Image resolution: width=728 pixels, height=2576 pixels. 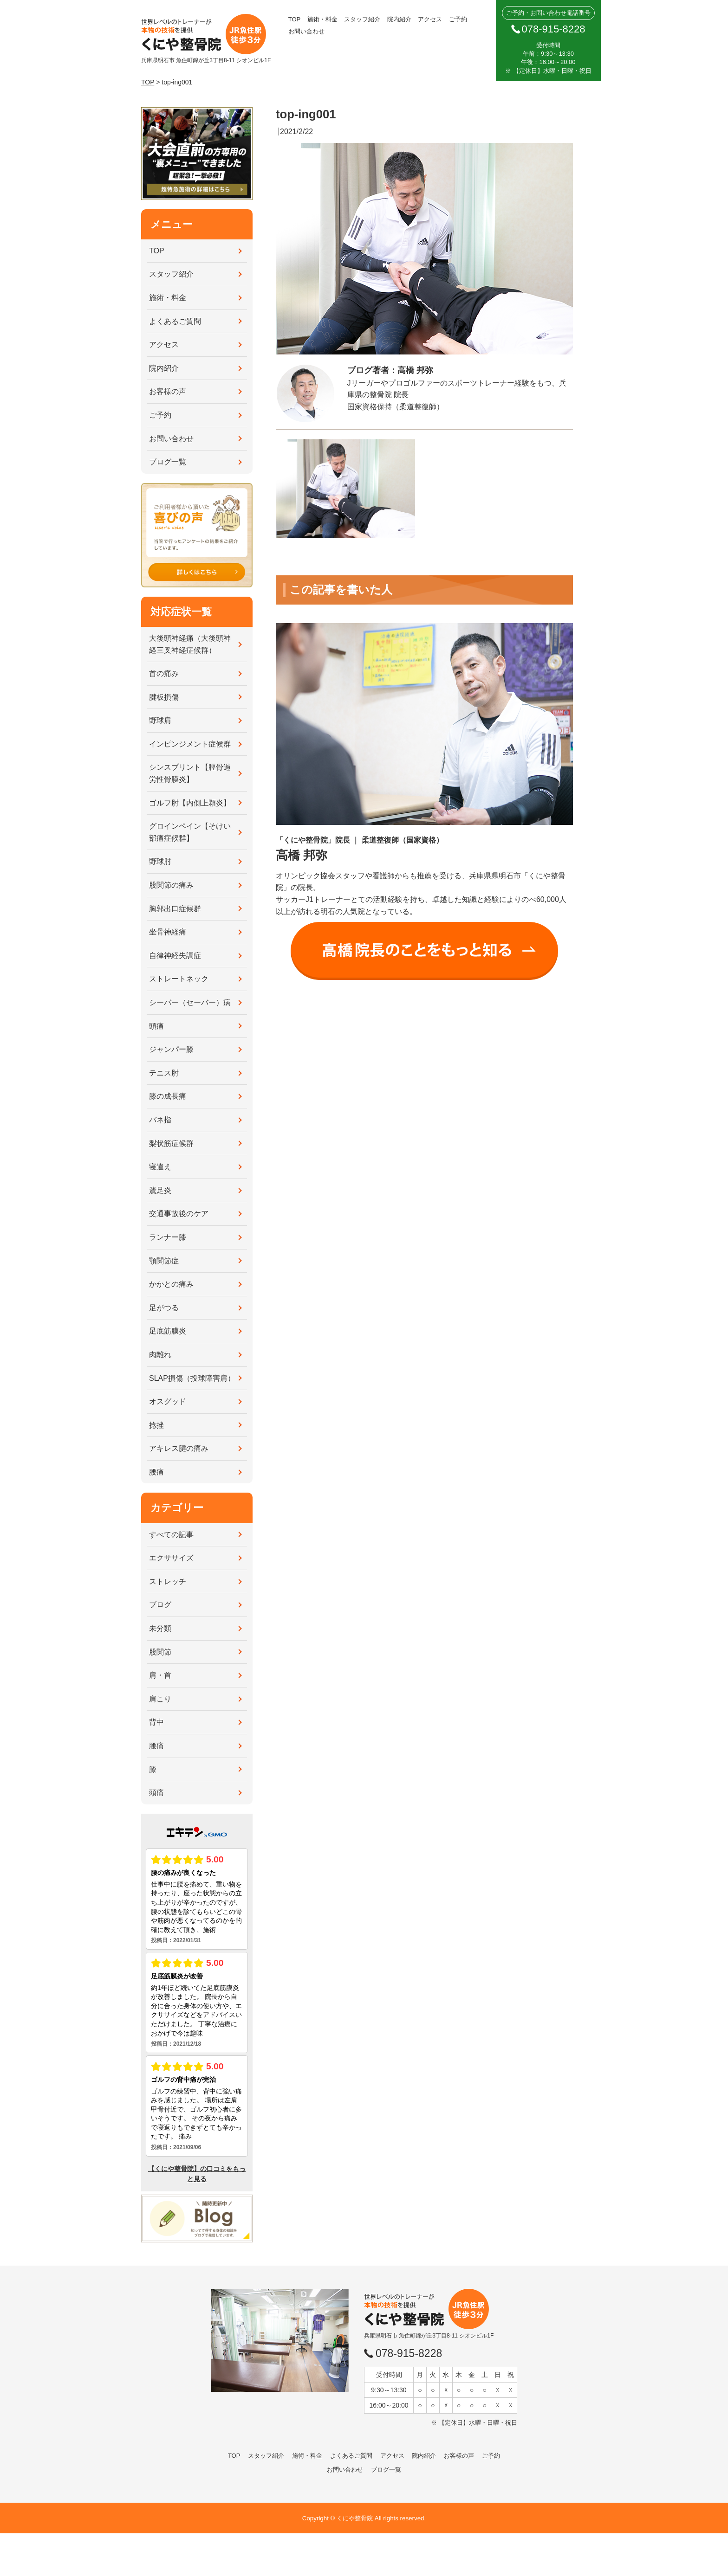 What do you see at coordinates (175, 909) in the screenshot?
I see `胸郭出口症候群` at bounding box center [175, 909].